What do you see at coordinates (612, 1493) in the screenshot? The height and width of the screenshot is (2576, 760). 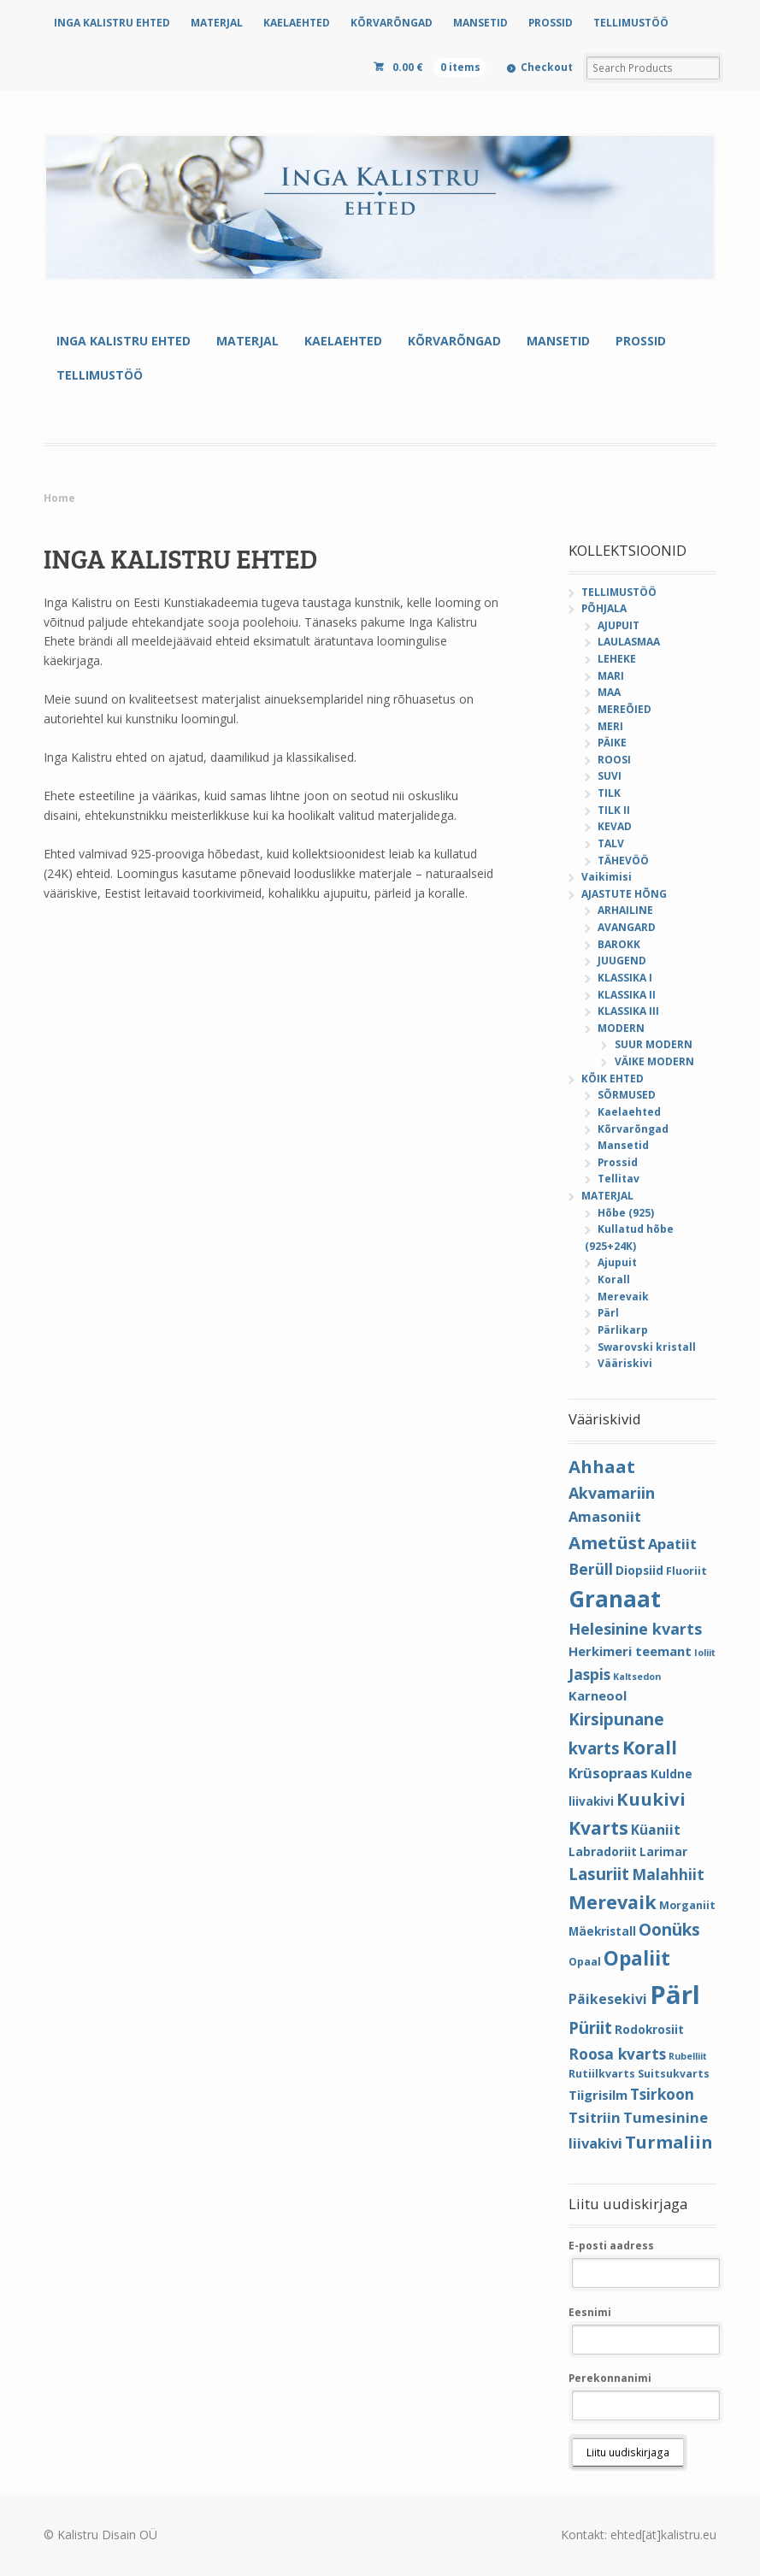 I see `Akvamariin [Akvamariin (10 elementi)]` at bounding box center [612, 1493].